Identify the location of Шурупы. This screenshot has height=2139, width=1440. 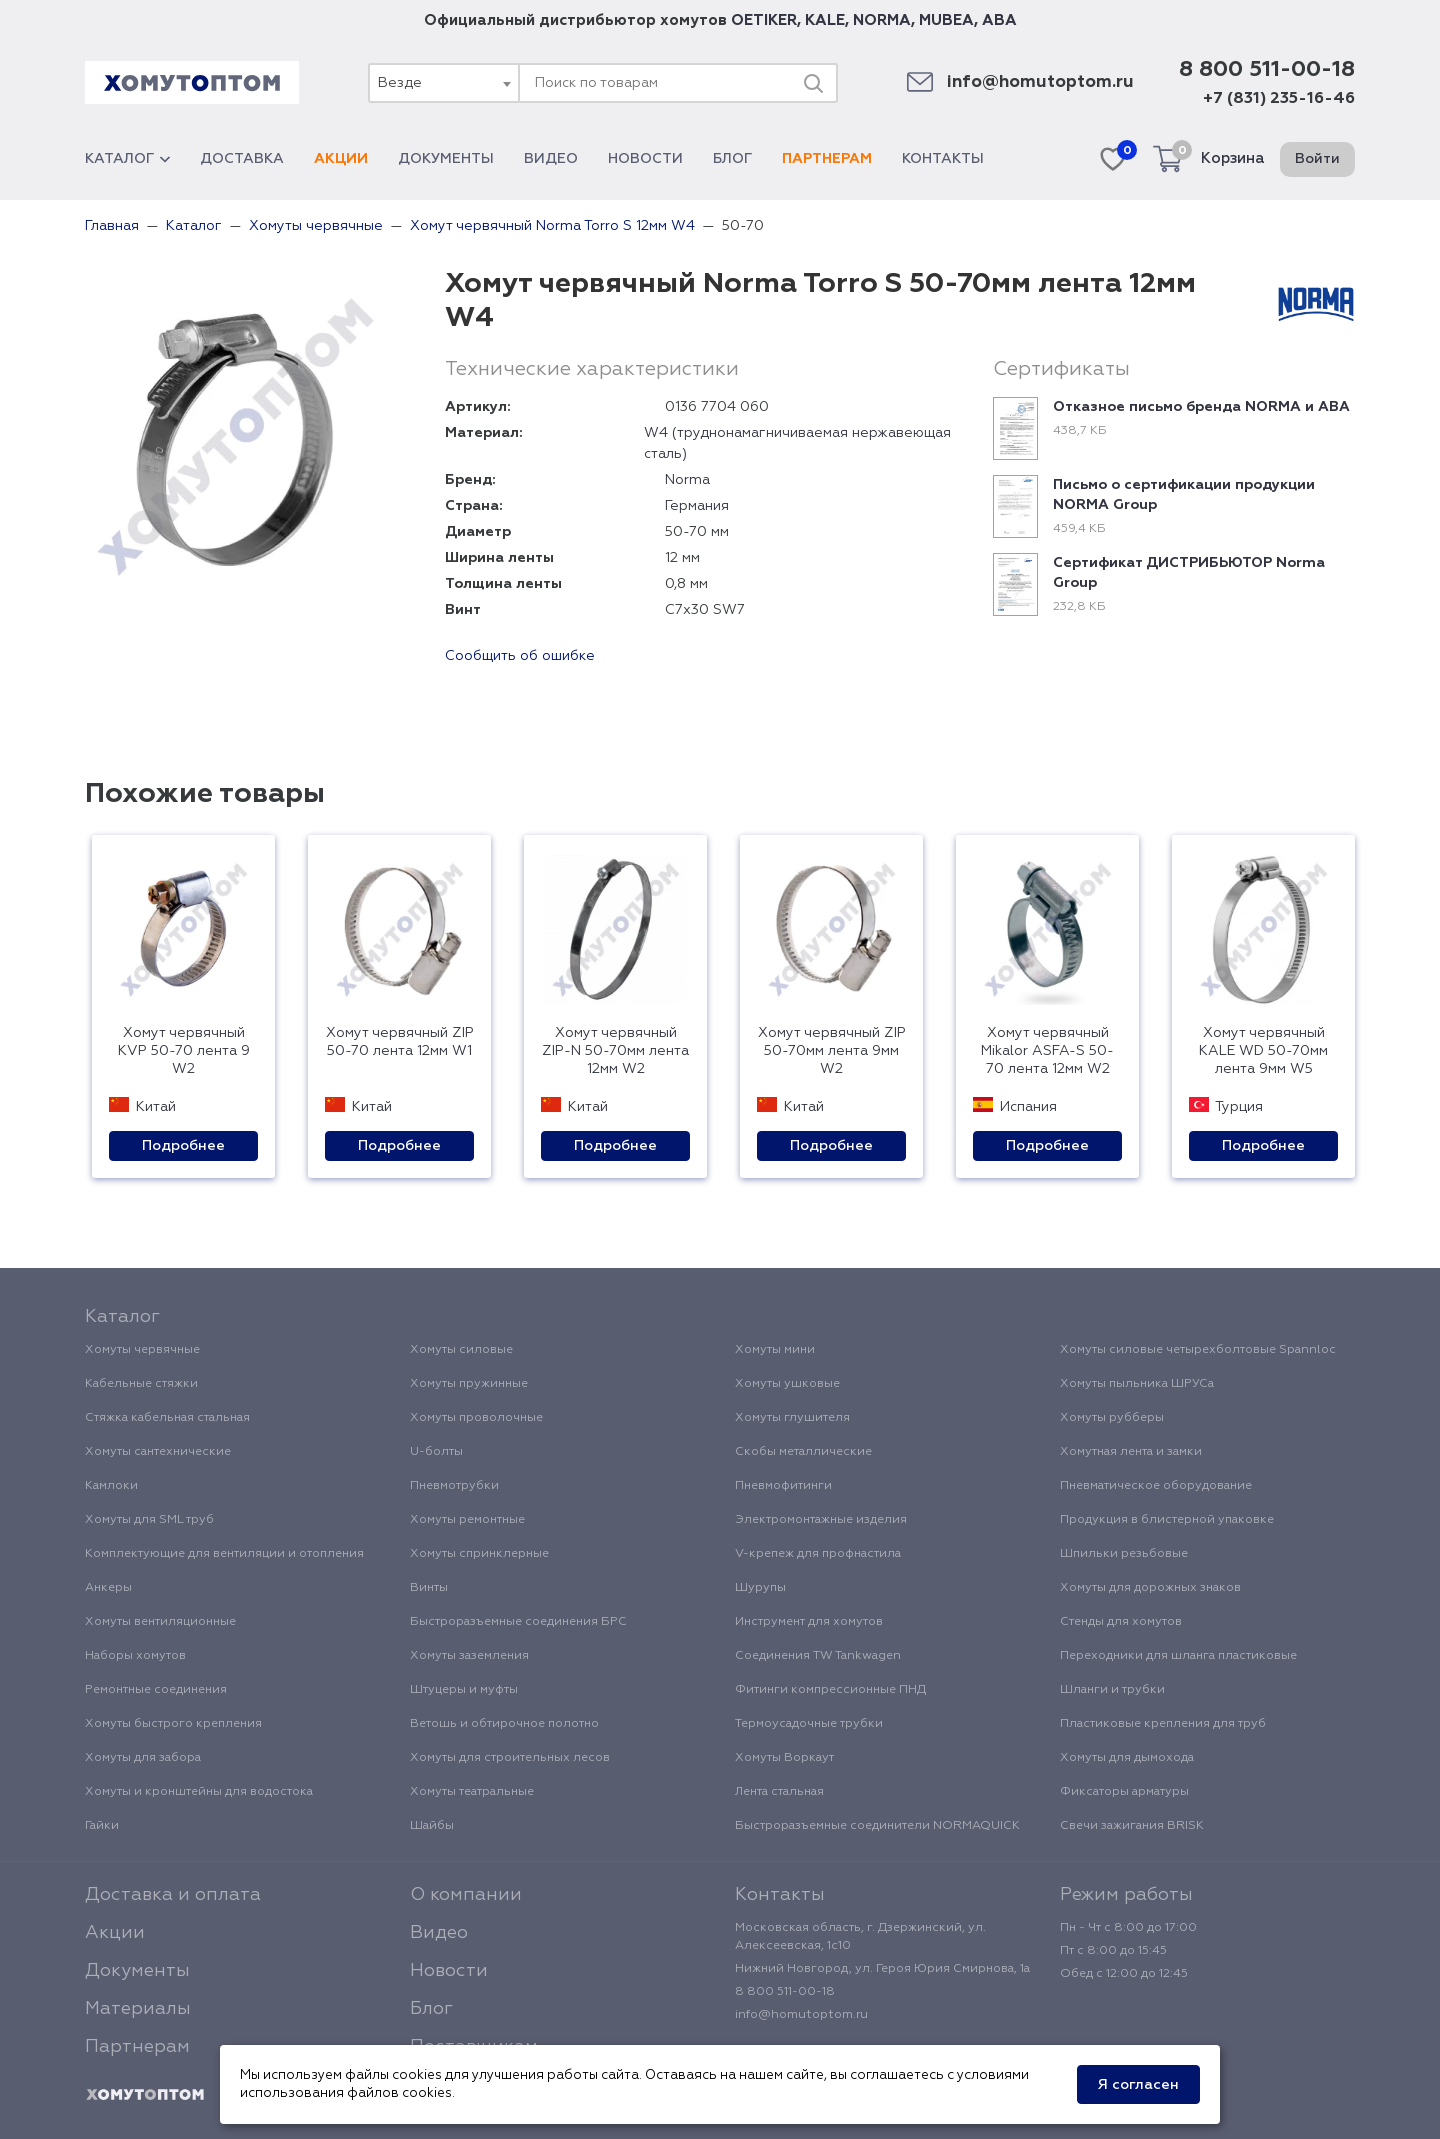
(760, 1588).